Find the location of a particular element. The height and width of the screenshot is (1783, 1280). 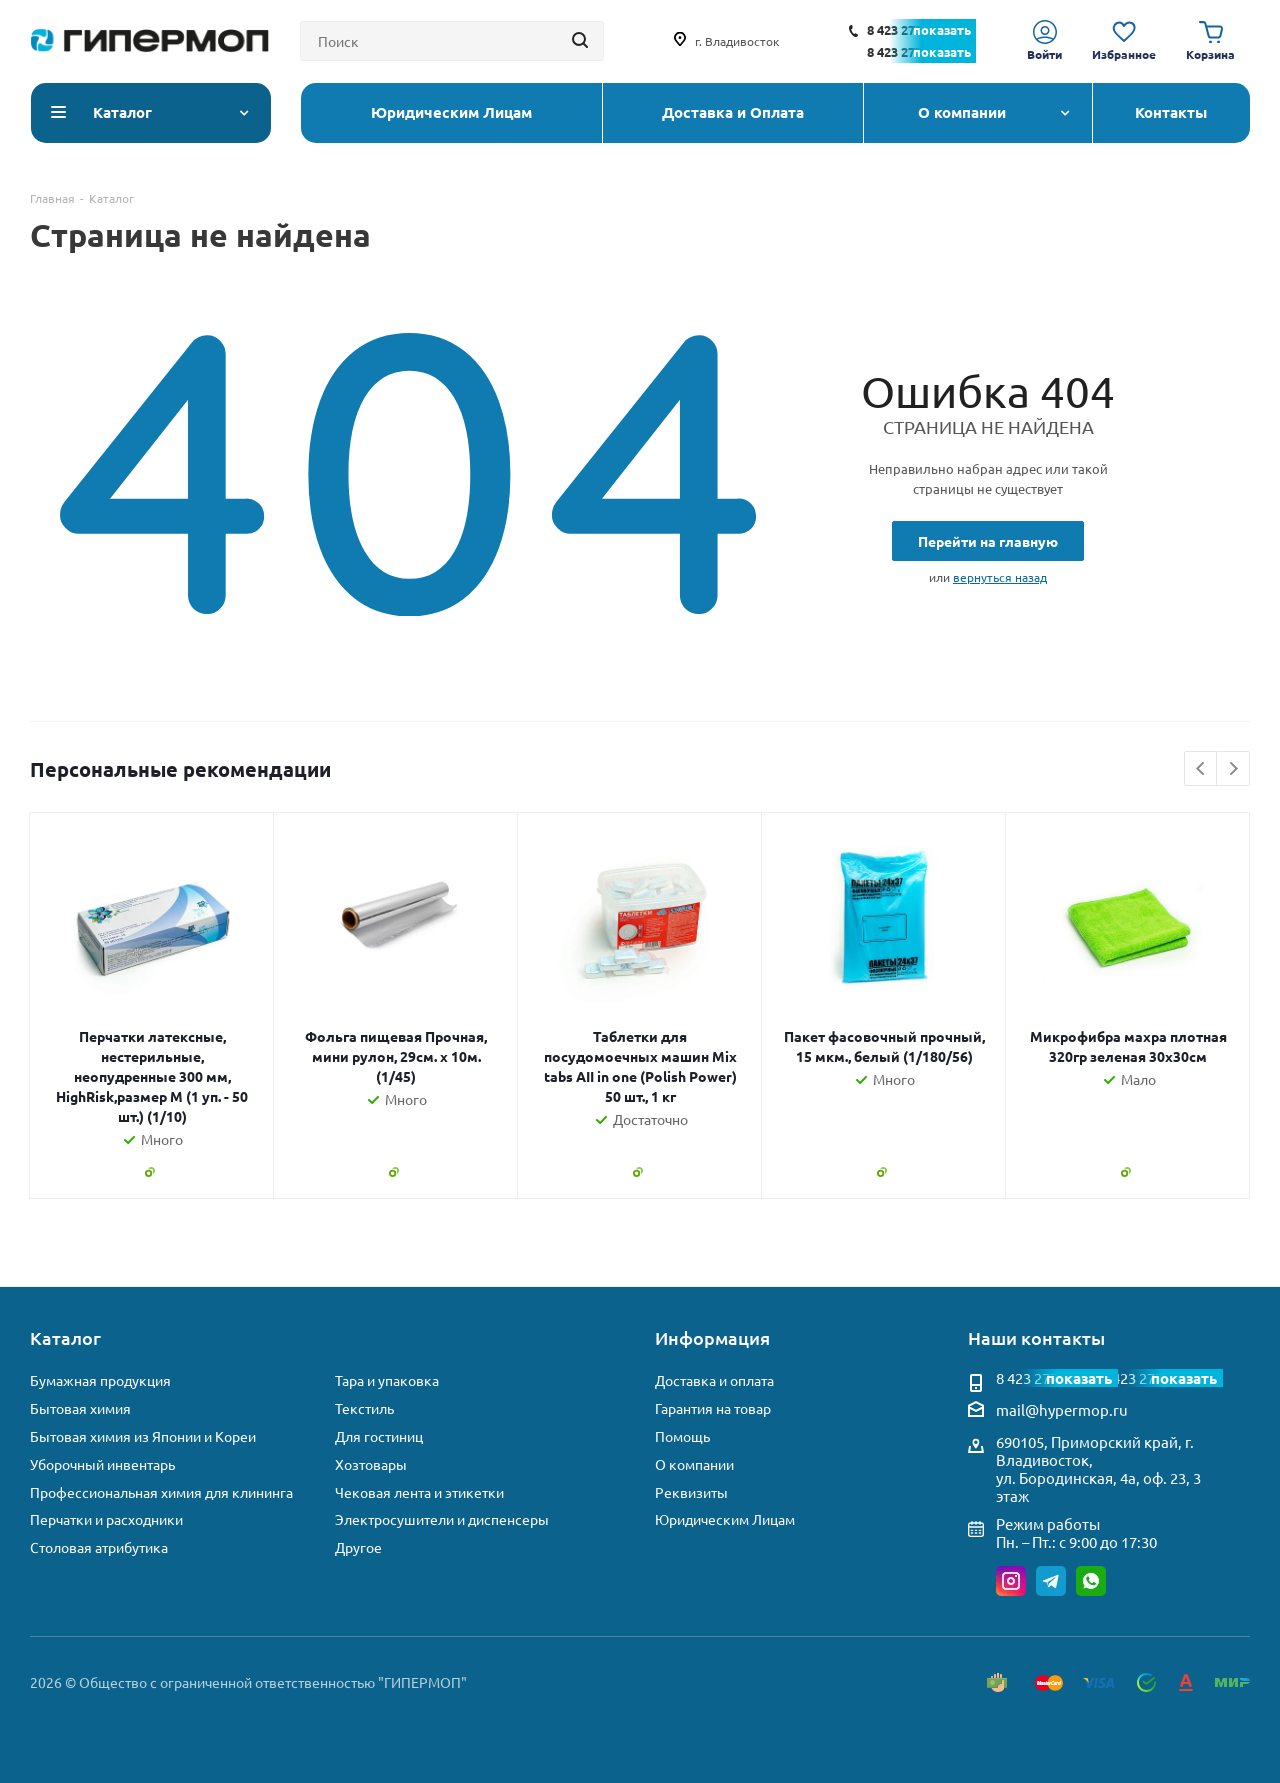

mail@hypermop.ru is located at coordinates (1062, 1409).